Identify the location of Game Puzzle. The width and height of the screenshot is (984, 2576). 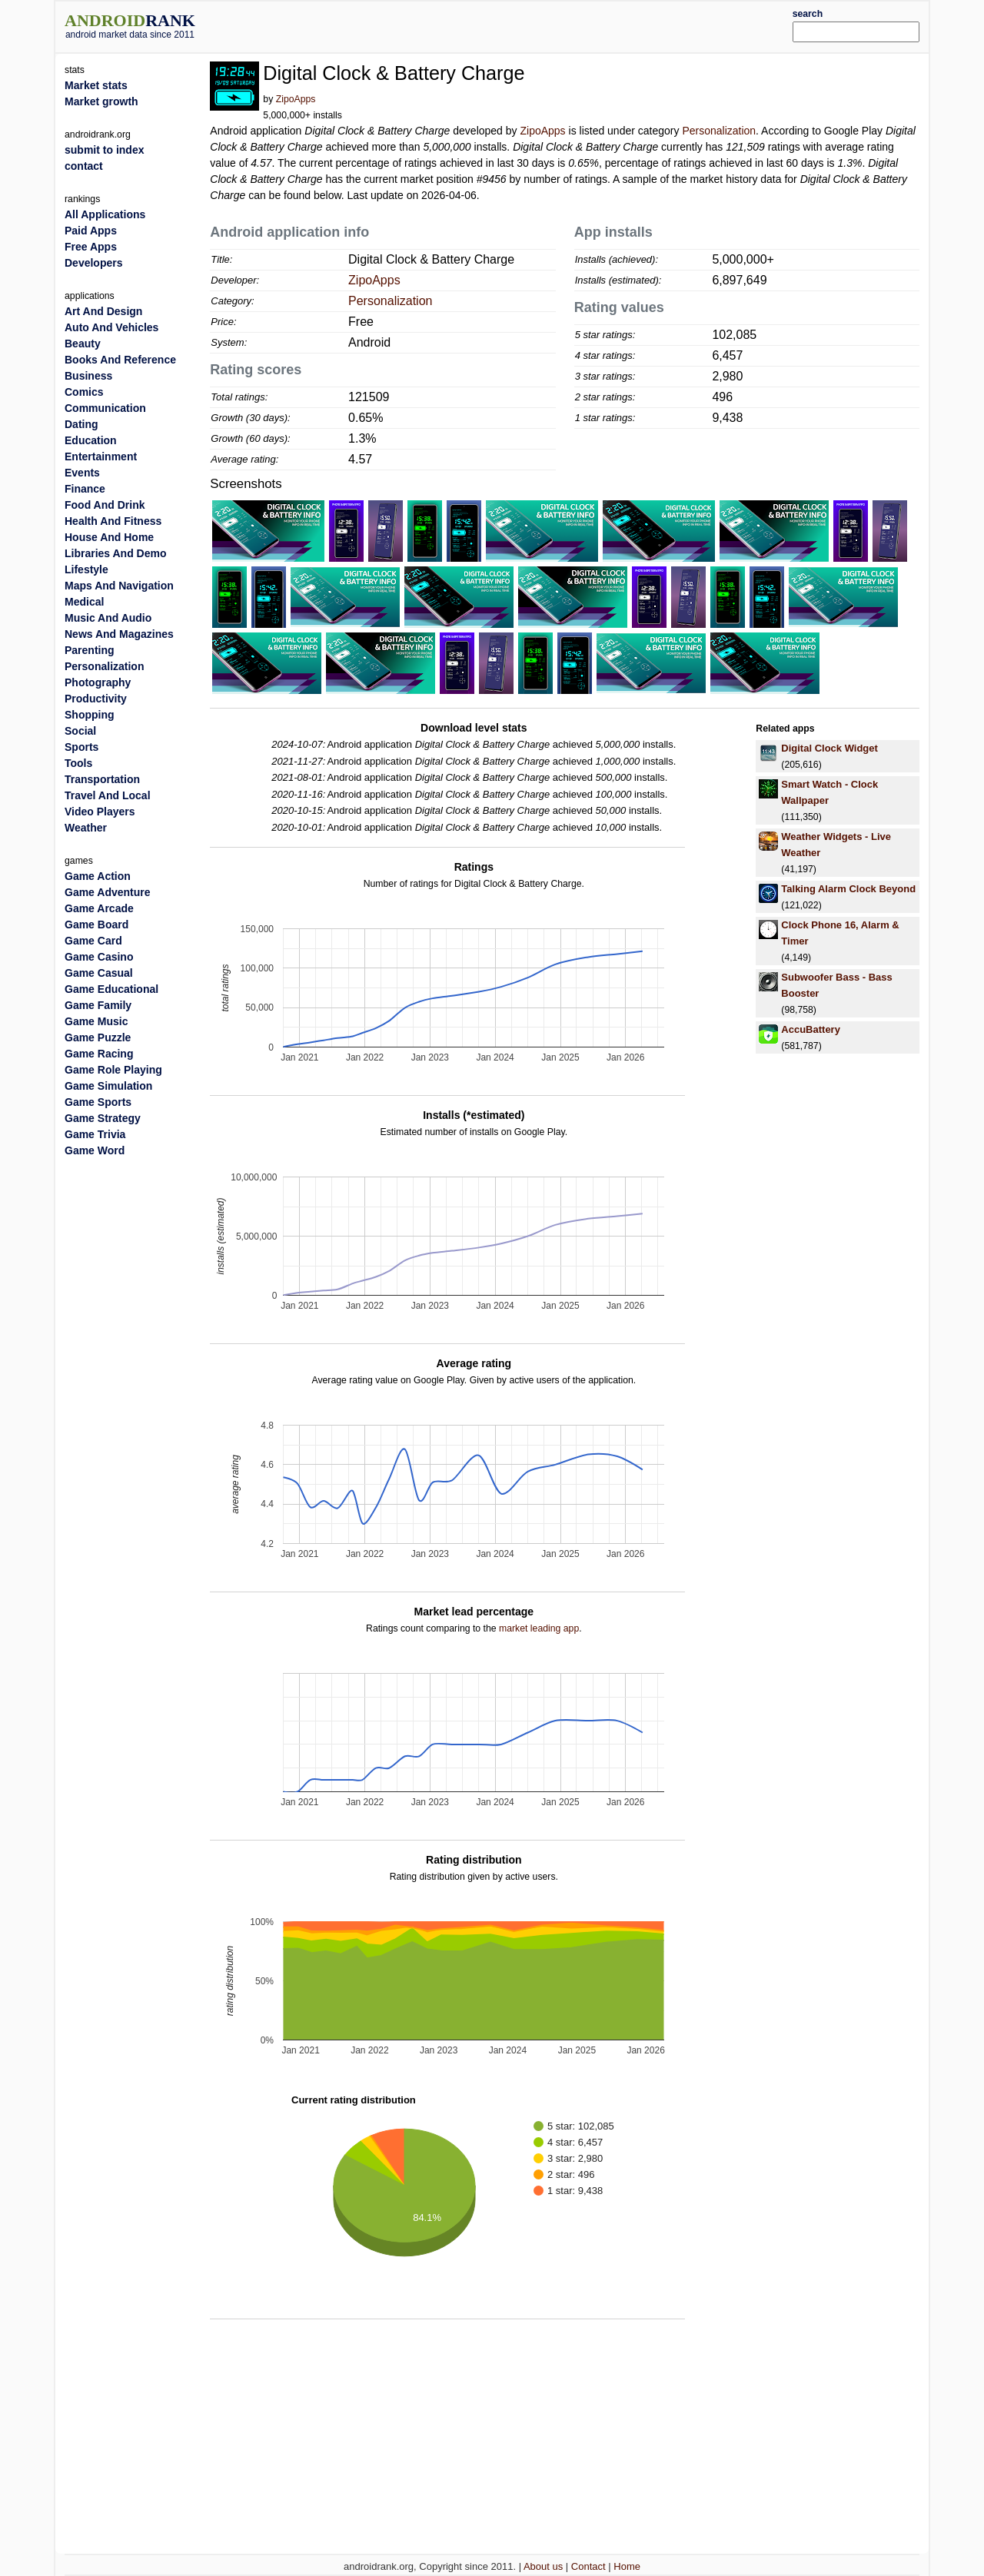
(98, 1037).